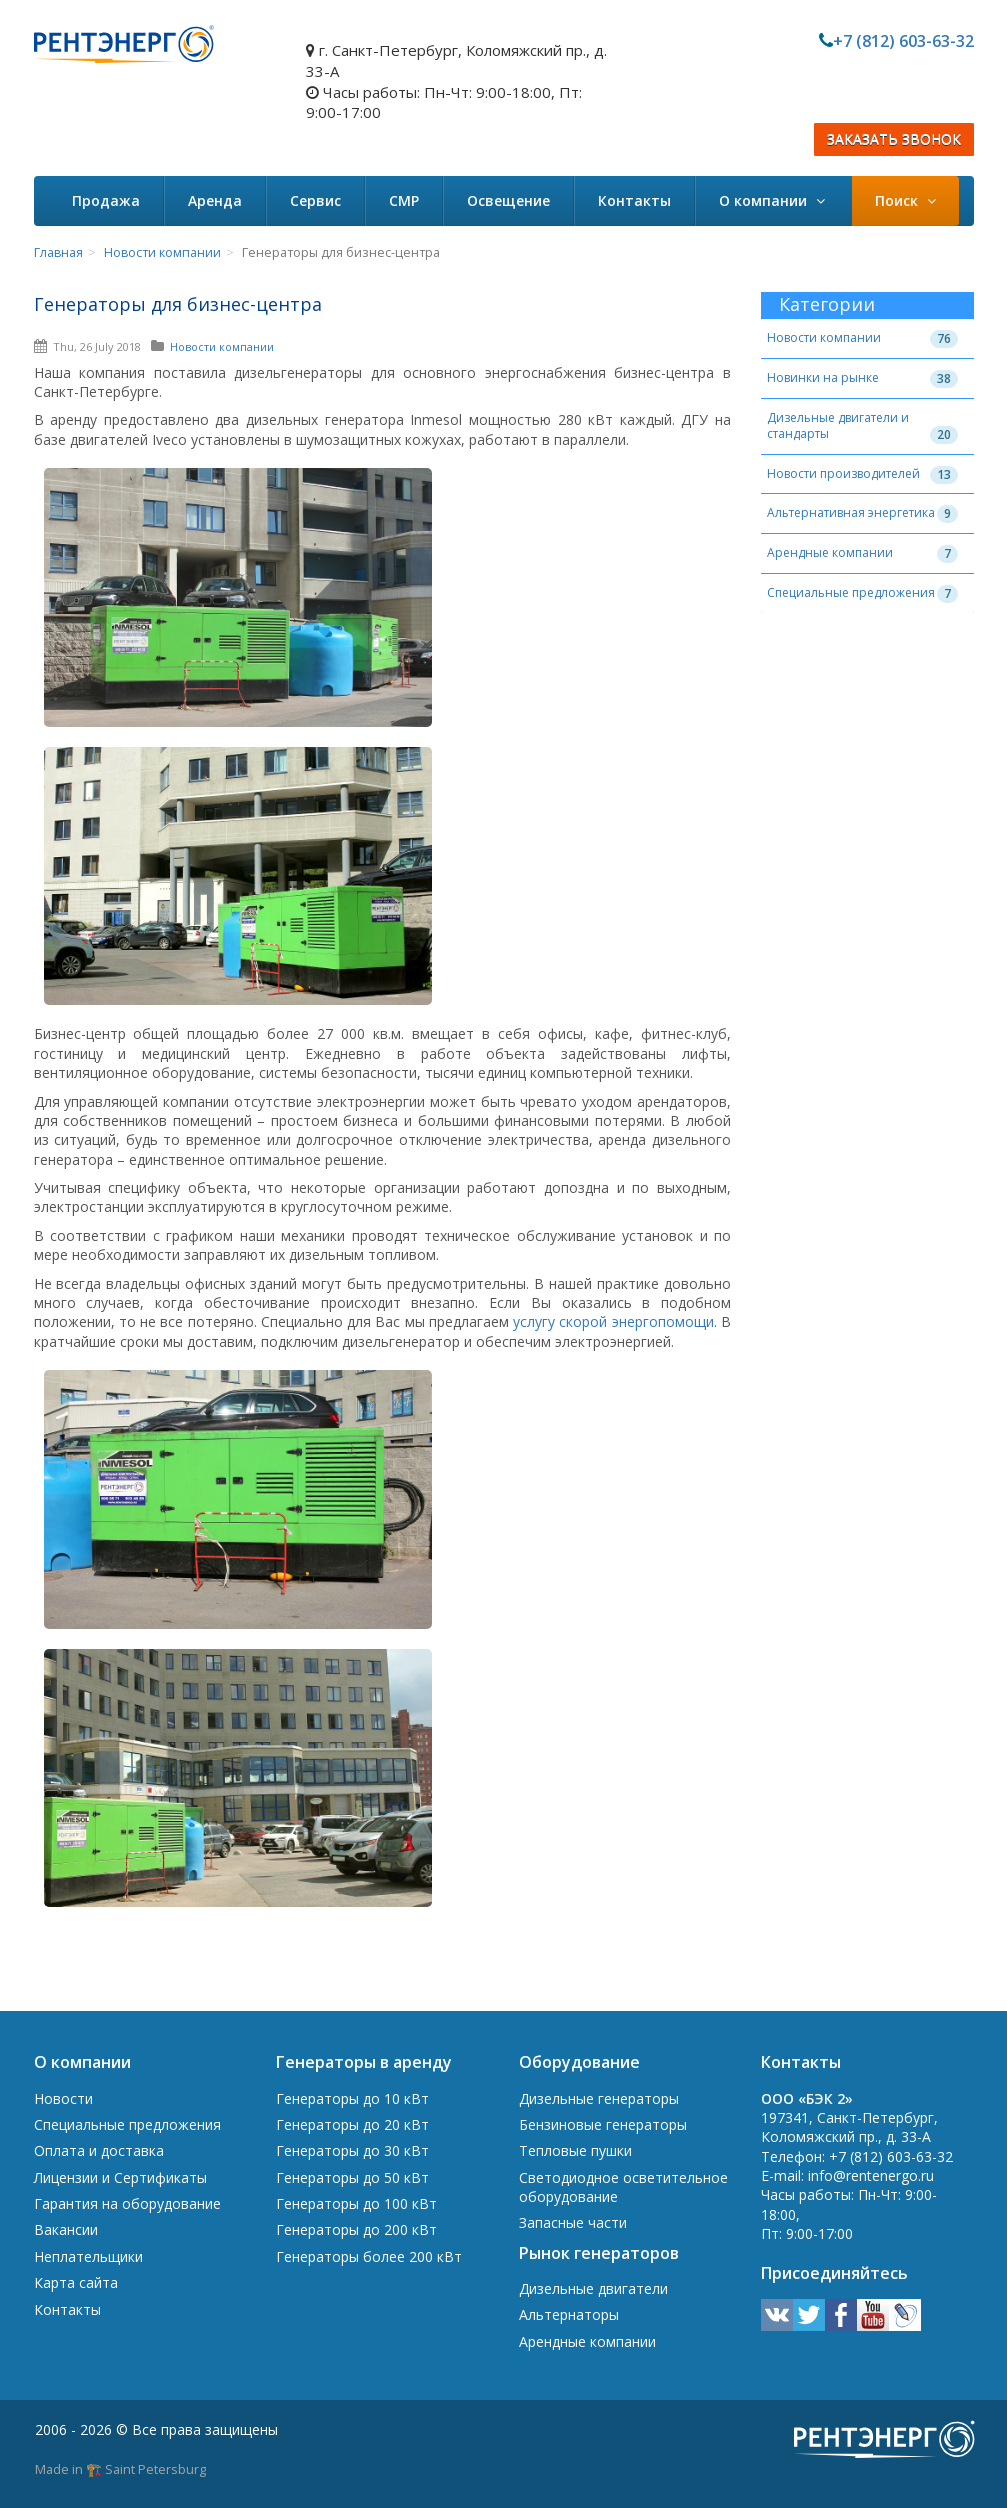 This screenshot has height=2508, width=1007. I want to click on Новости, so click(63, 2098).